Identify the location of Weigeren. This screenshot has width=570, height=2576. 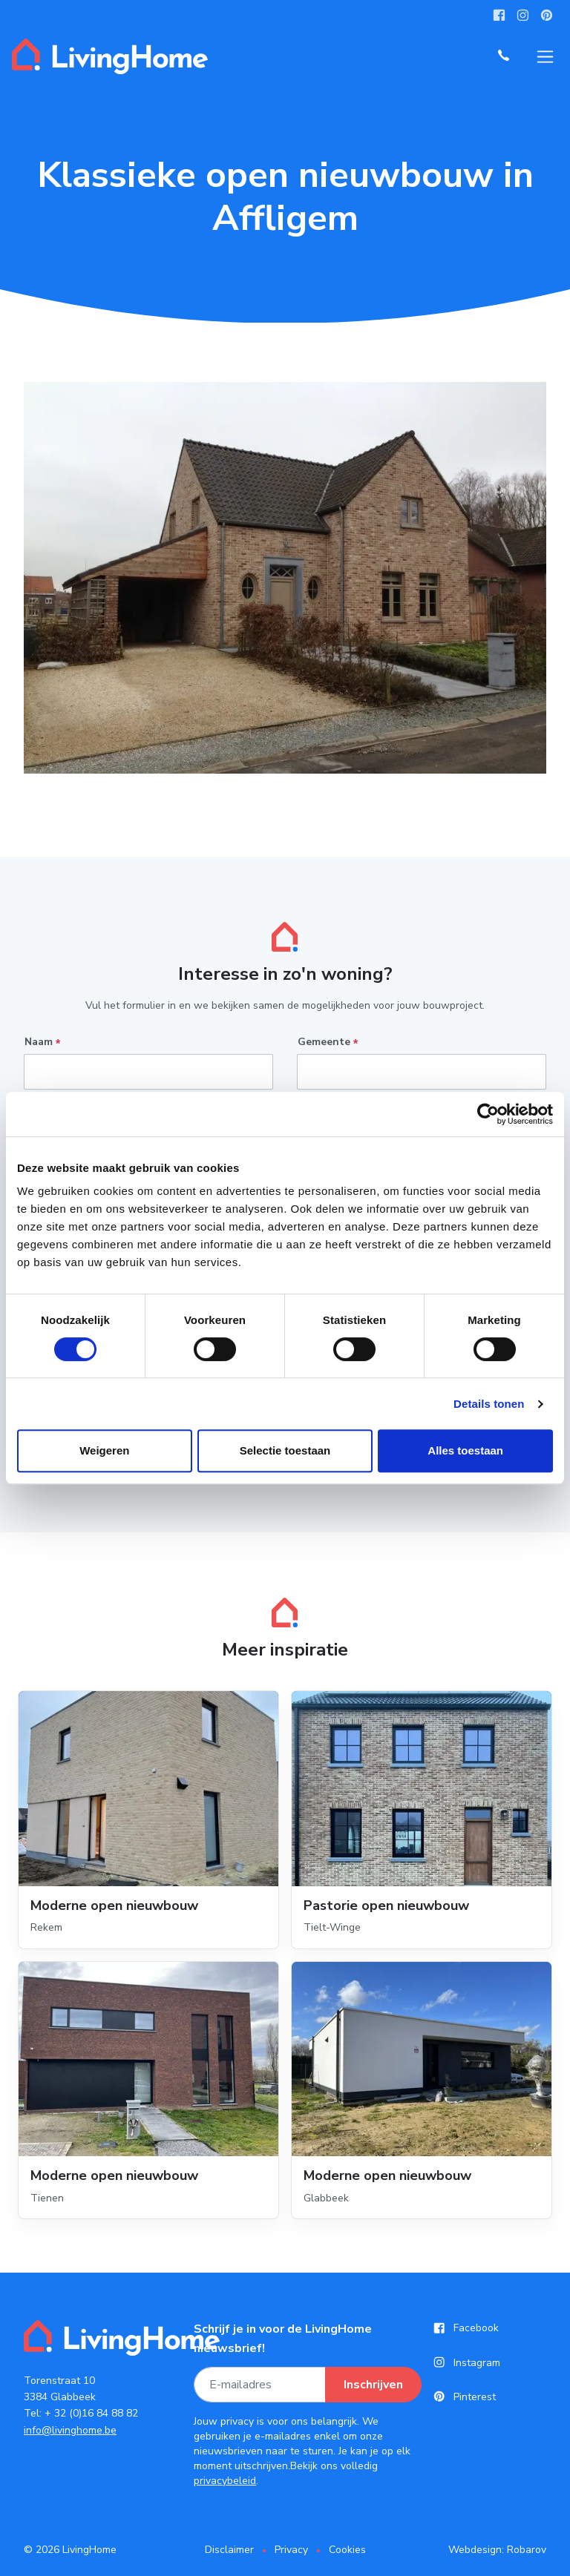
(104, 1450).